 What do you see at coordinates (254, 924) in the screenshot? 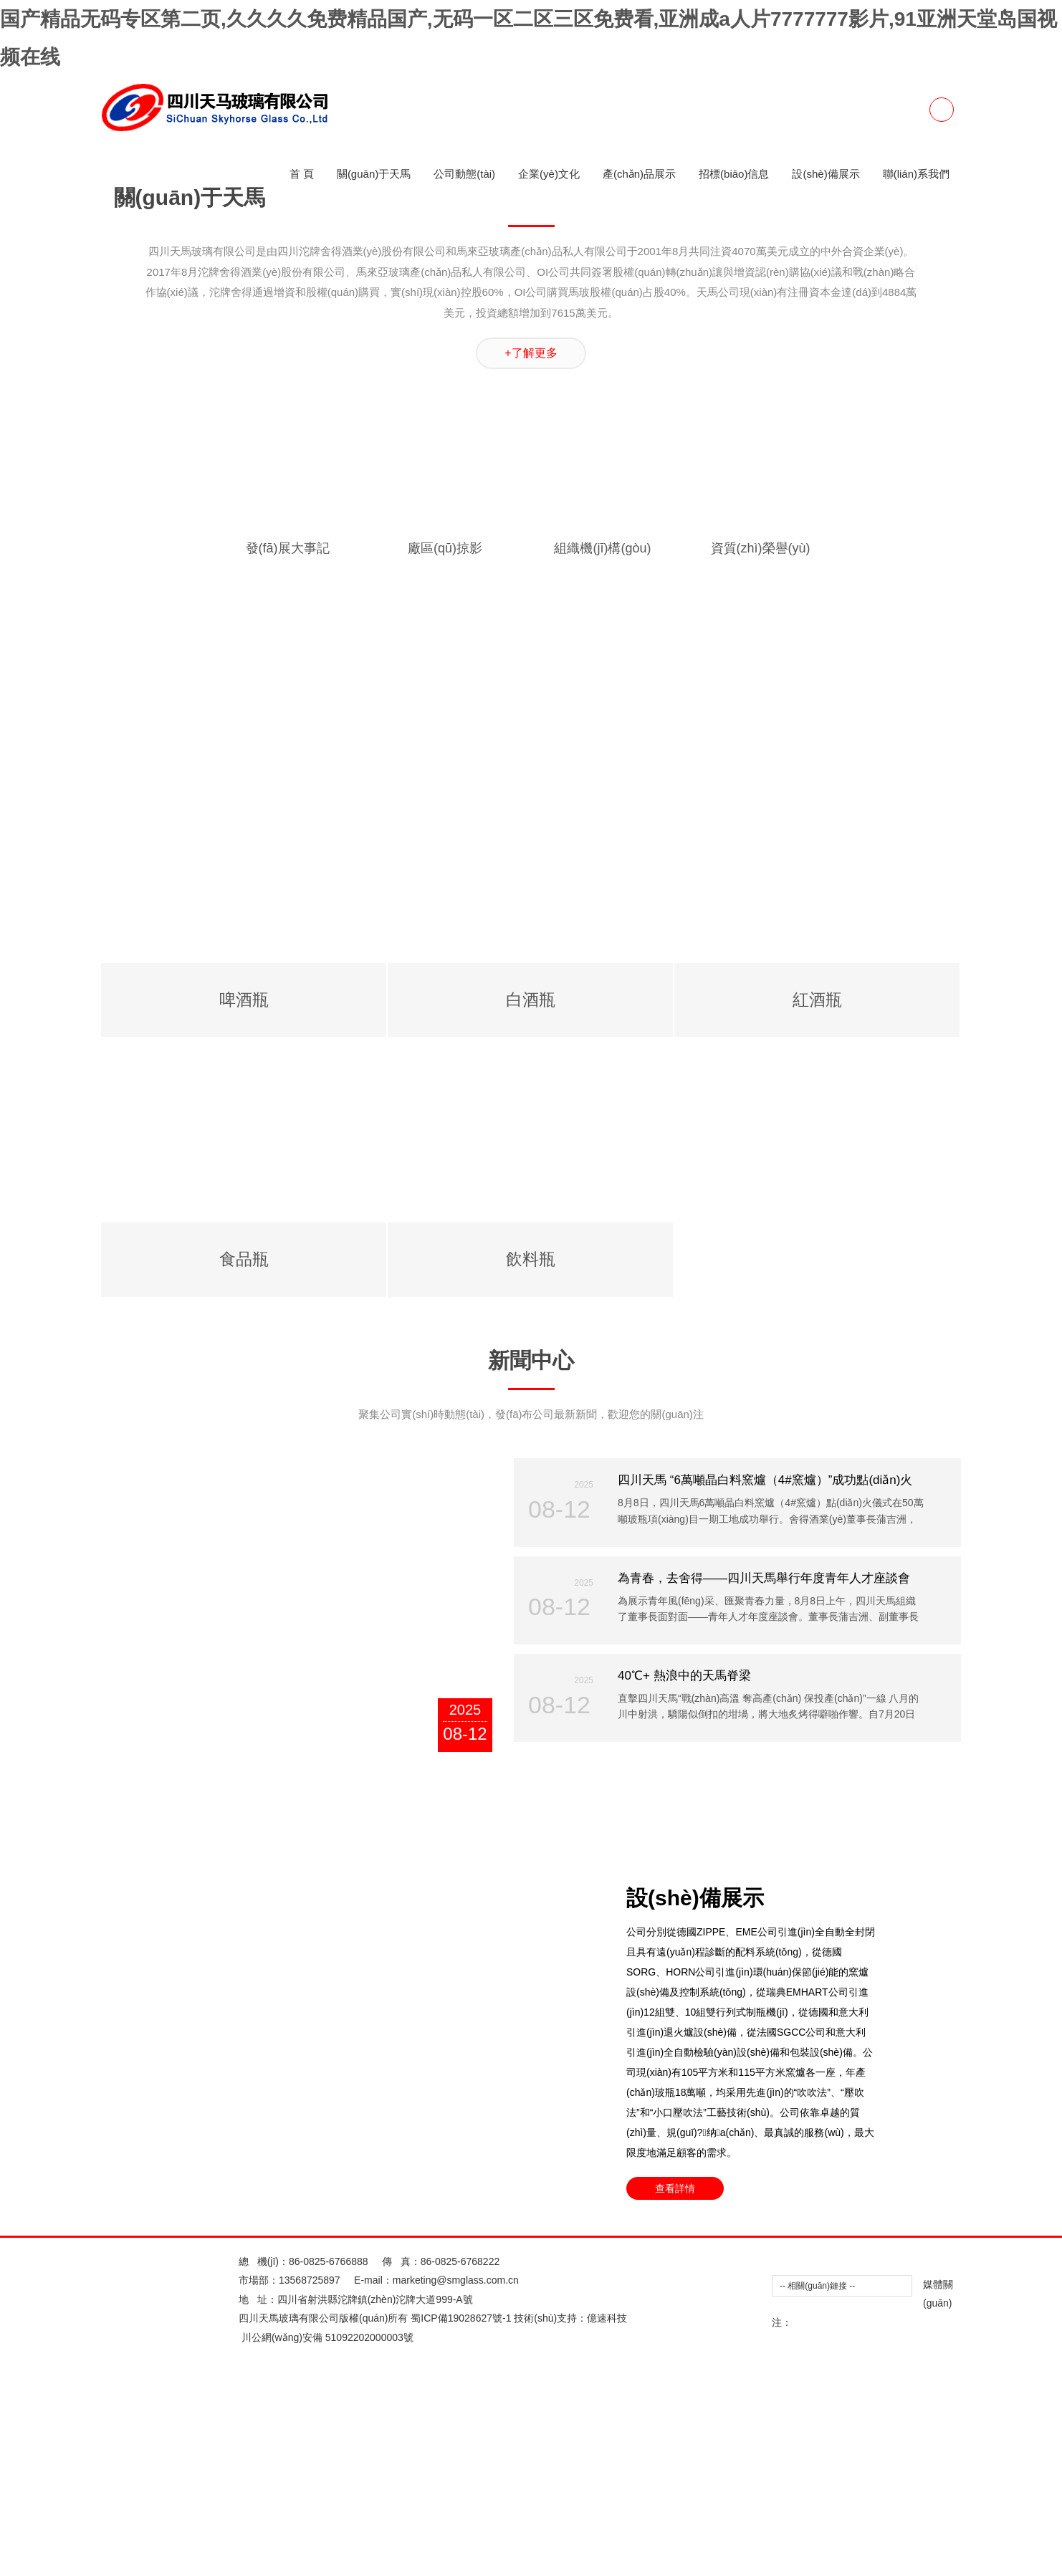
I see `国产传媒免费看A片` at bounding box center [254, 924].